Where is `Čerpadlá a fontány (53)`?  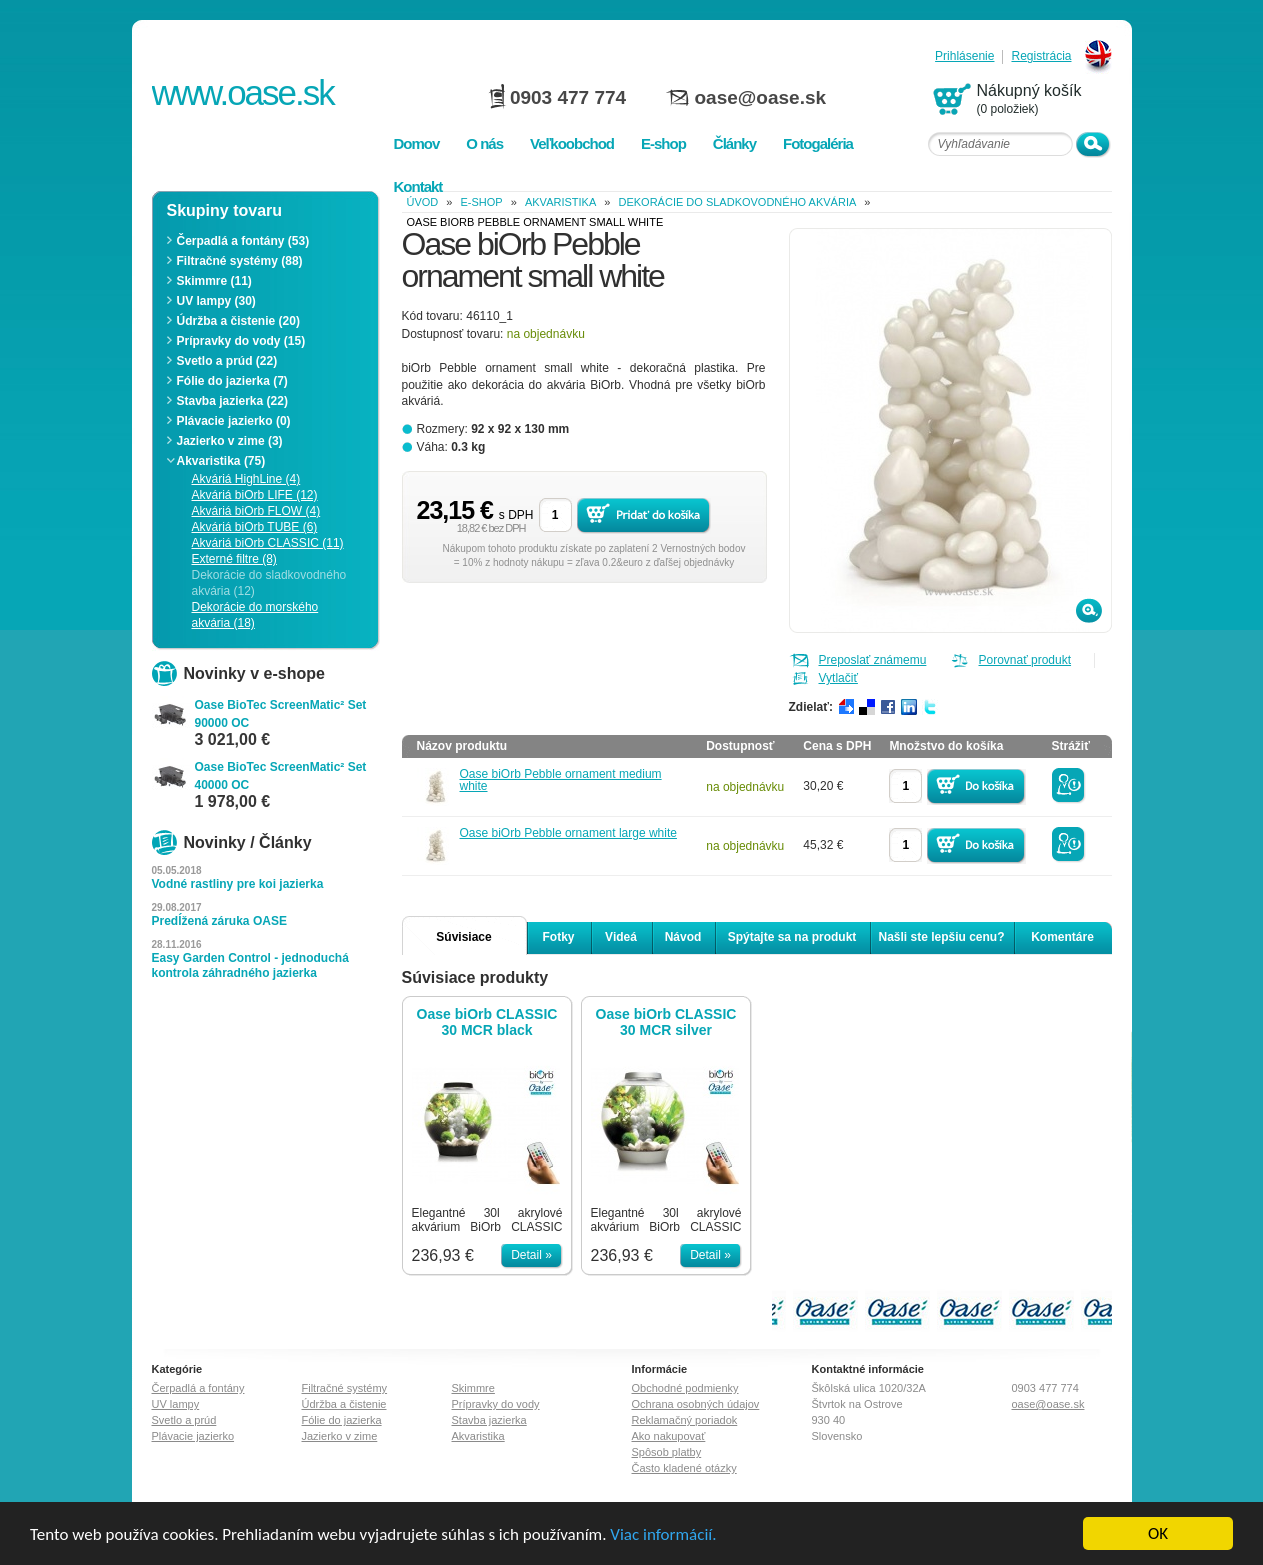
Čerpadlá a fontány (53) is located at coordinates (243, 241).